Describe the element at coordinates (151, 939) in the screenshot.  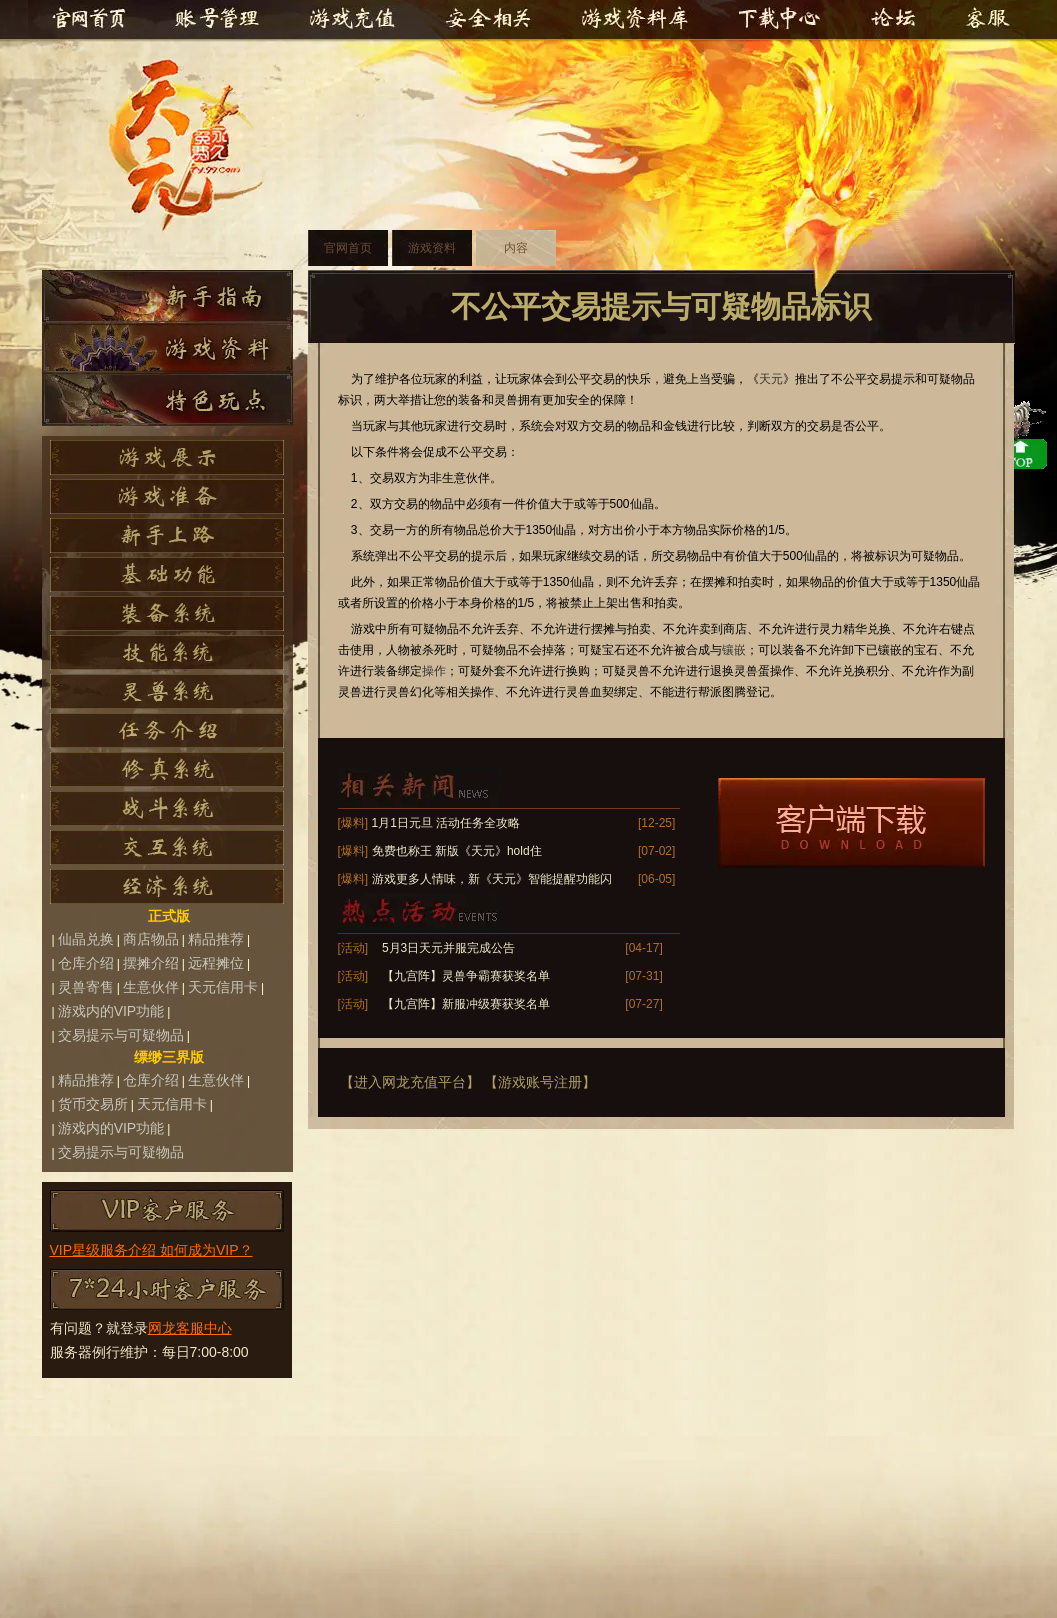
I see `商店物品` at that location.